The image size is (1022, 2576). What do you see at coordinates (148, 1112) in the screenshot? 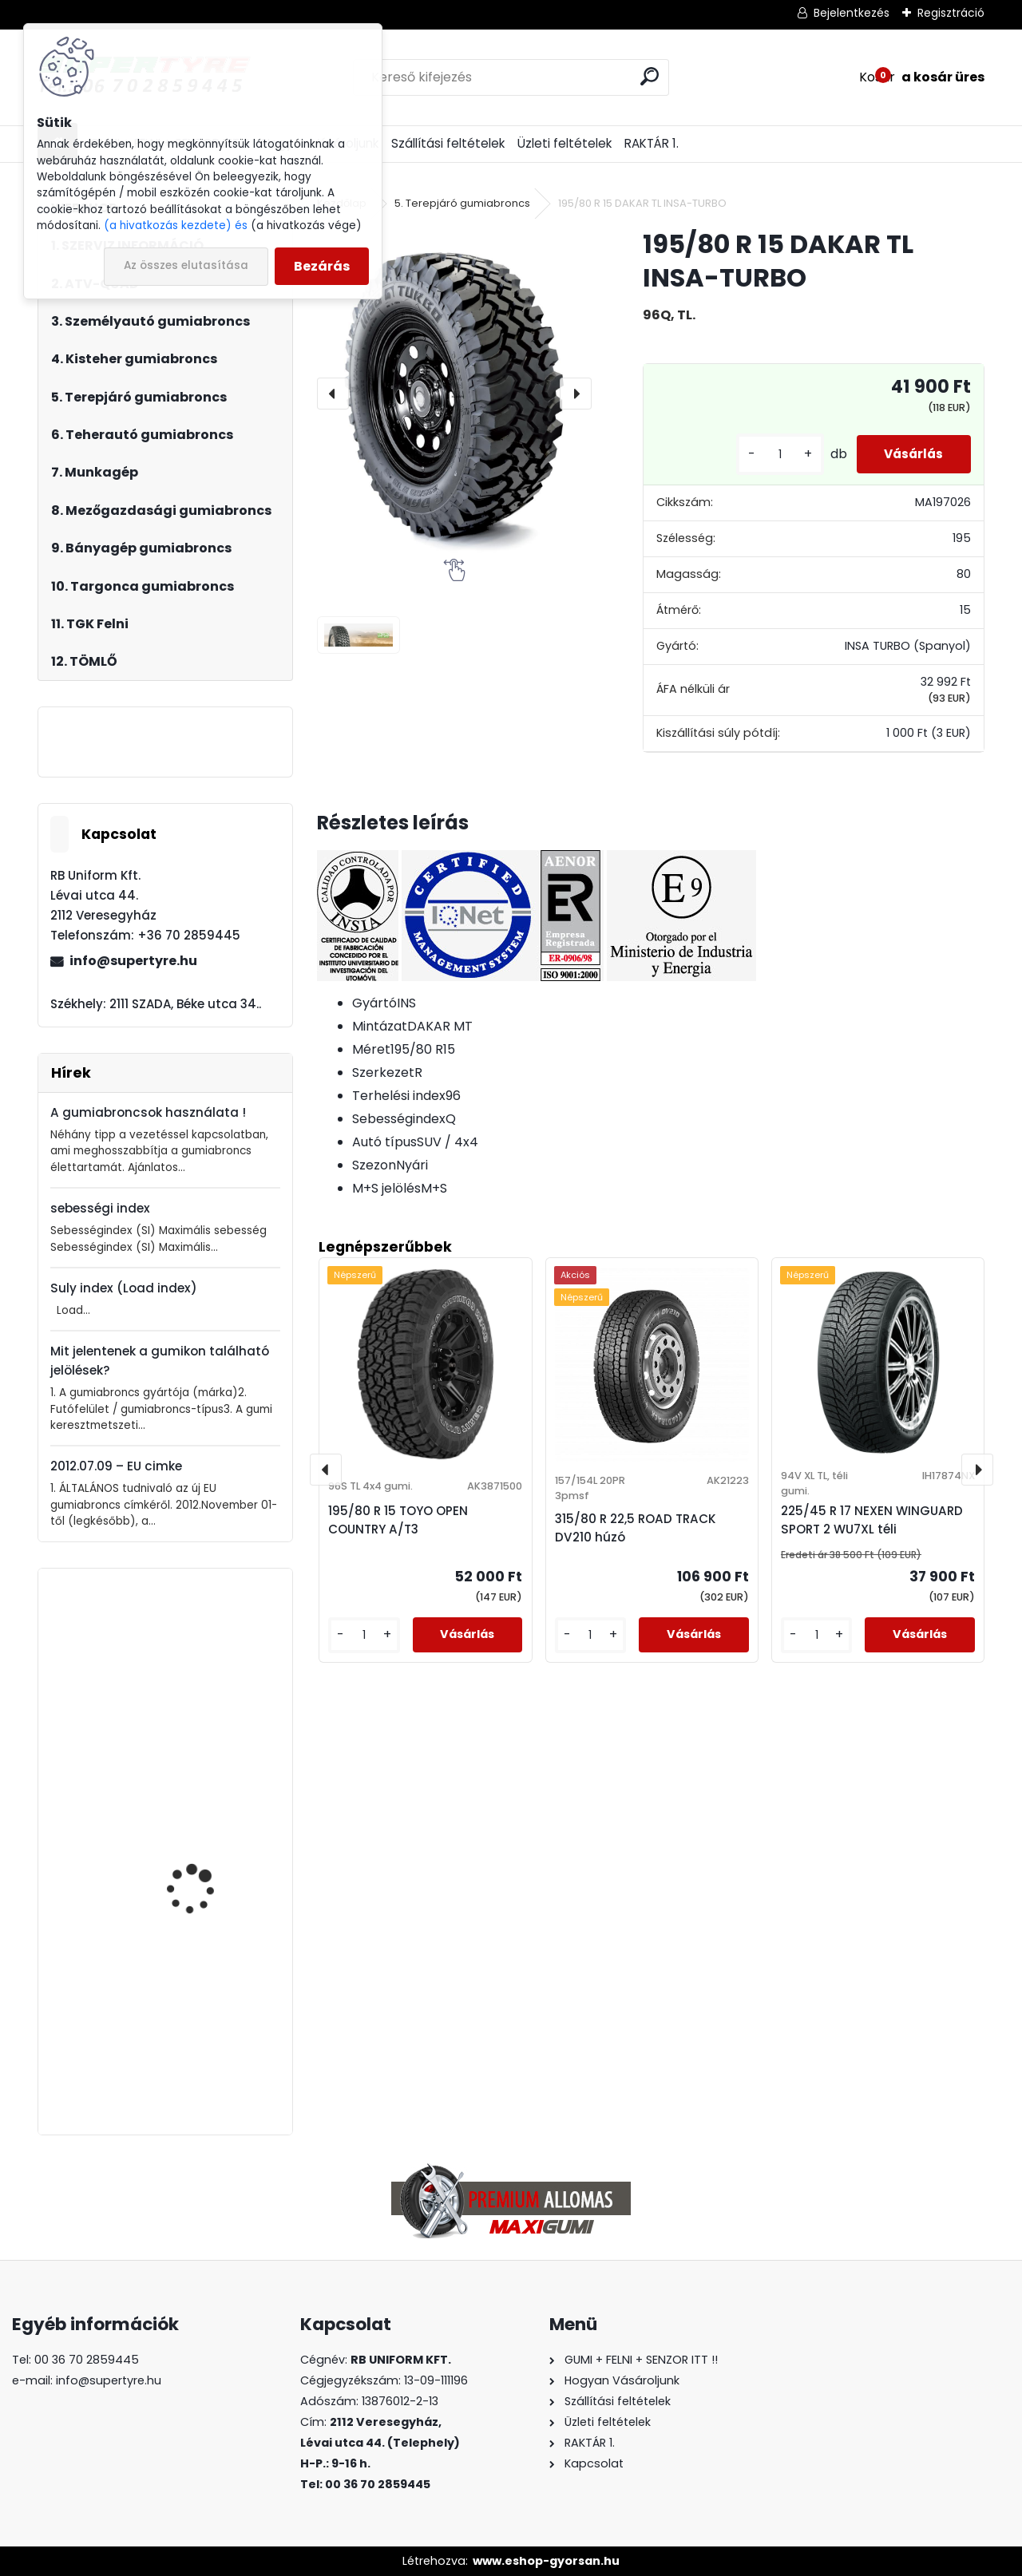
I see `A gumiabroncsok használata !` at bounding box center [148, 1112].